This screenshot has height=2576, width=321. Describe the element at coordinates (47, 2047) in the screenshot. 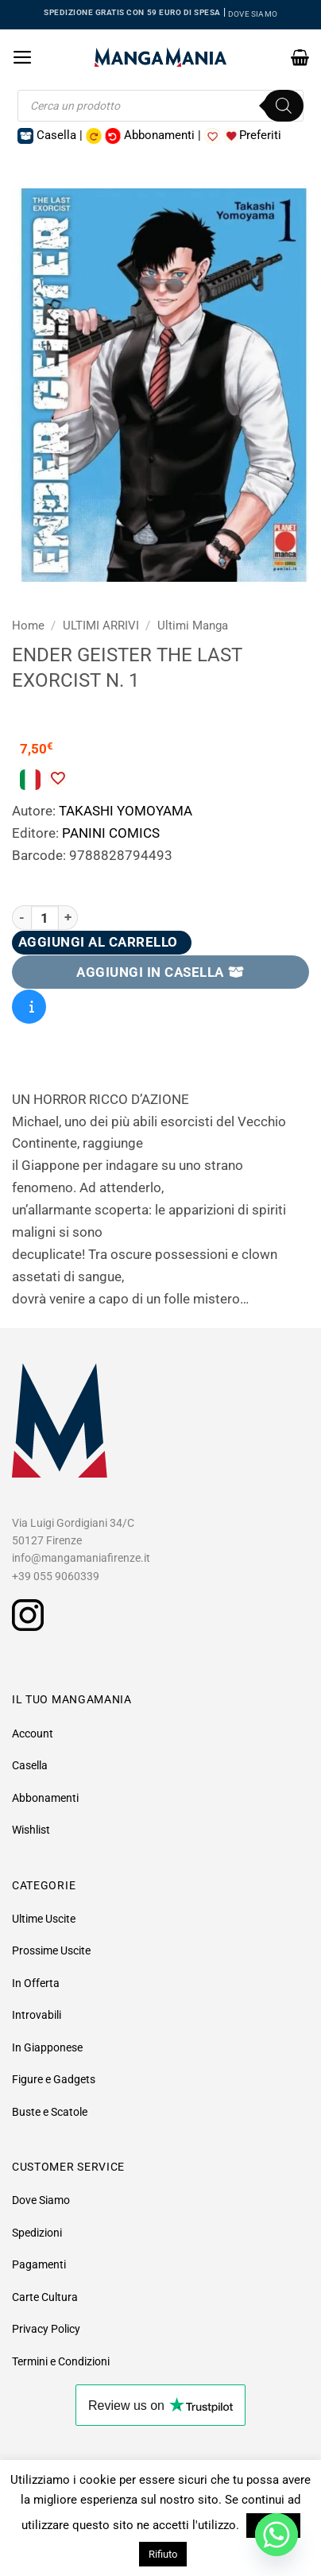

I see `In Giapponese` at that location.